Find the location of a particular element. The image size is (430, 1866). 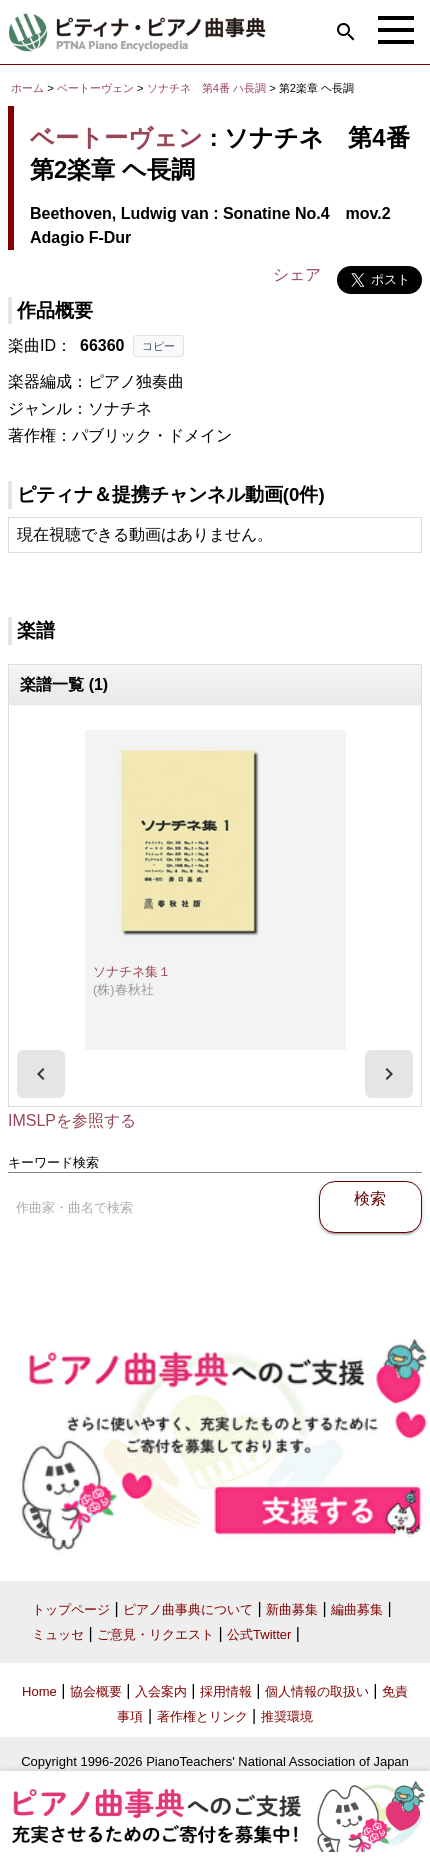

コピー is located at coordinates (158, 346).